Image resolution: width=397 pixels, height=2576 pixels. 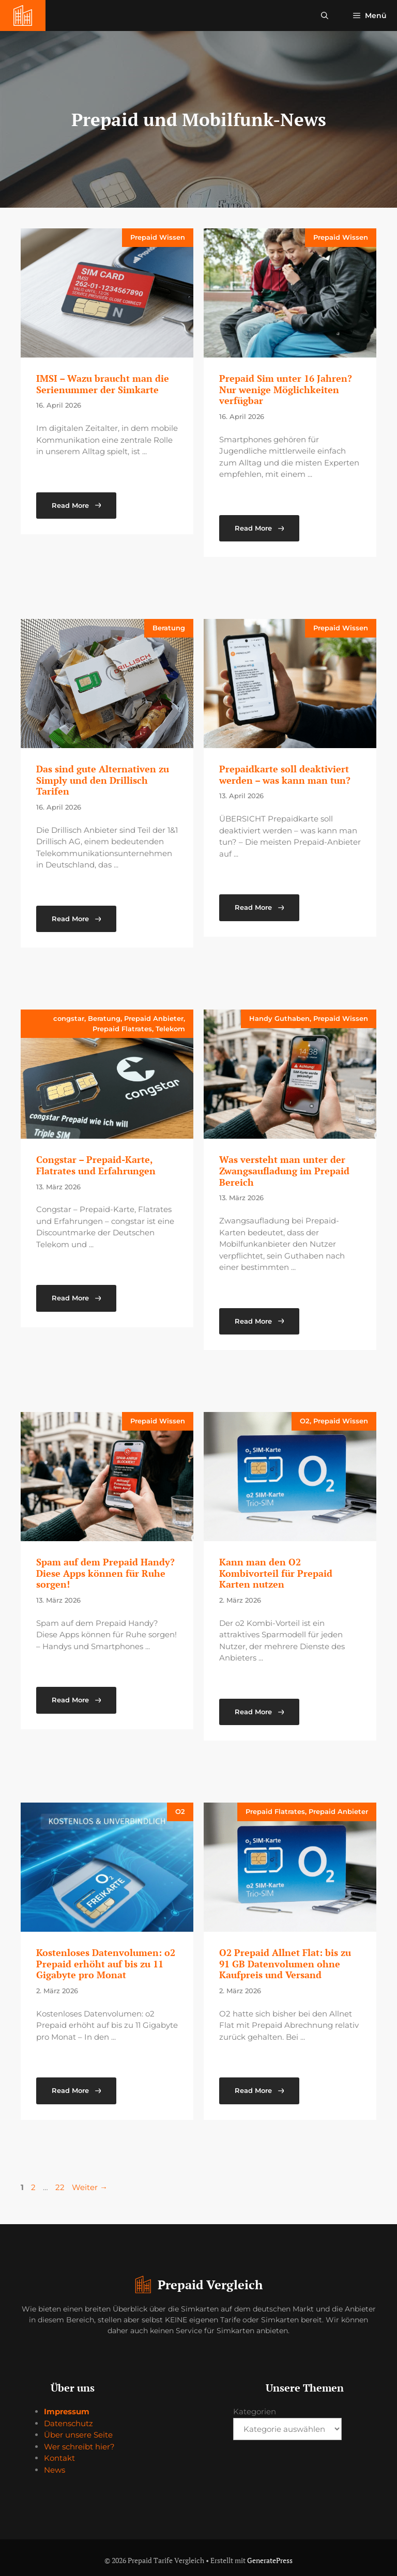 What do you see at coordinates (157, 237) in the screenshot?
I see `Prepaid Wissen` at bounding box center [157, 237].